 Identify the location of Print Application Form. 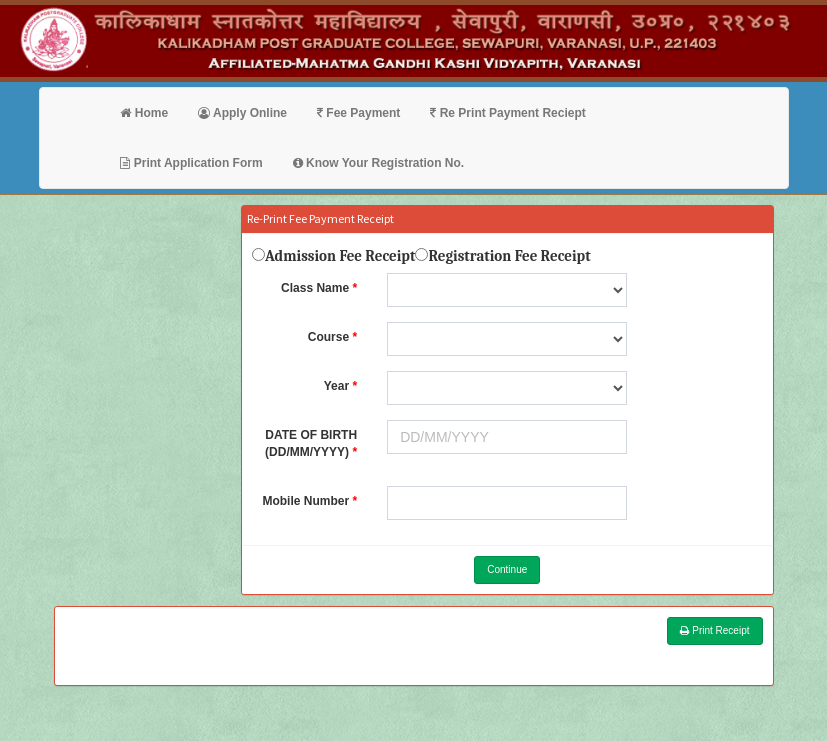
(191, 163).